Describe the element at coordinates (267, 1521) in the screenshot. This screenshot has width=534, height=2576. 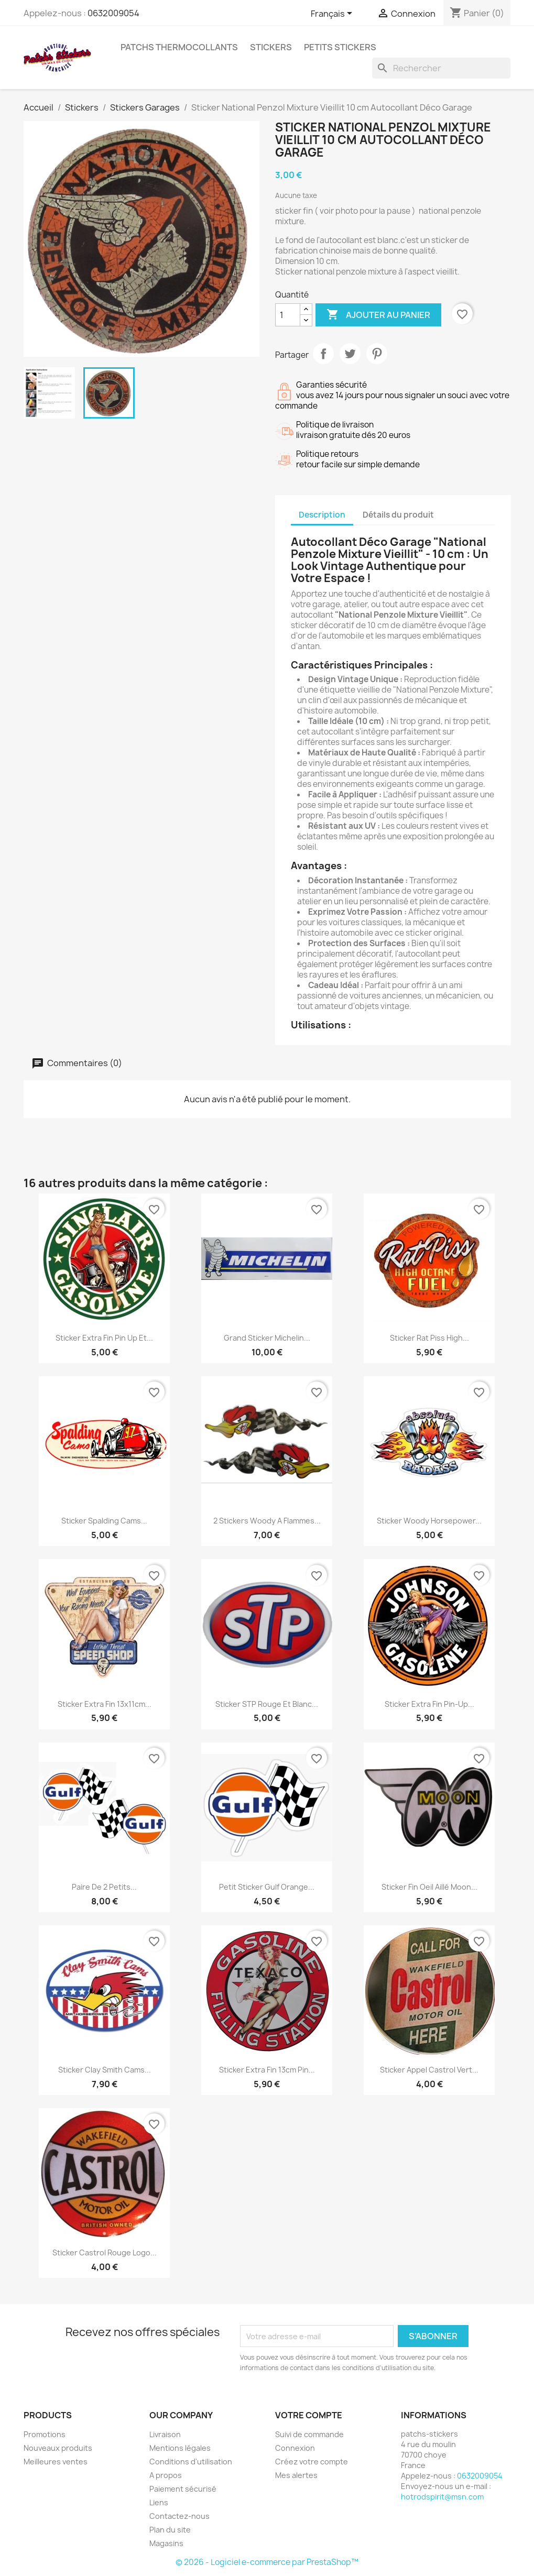
I see `2 stickers woody a flammes...` at that location.